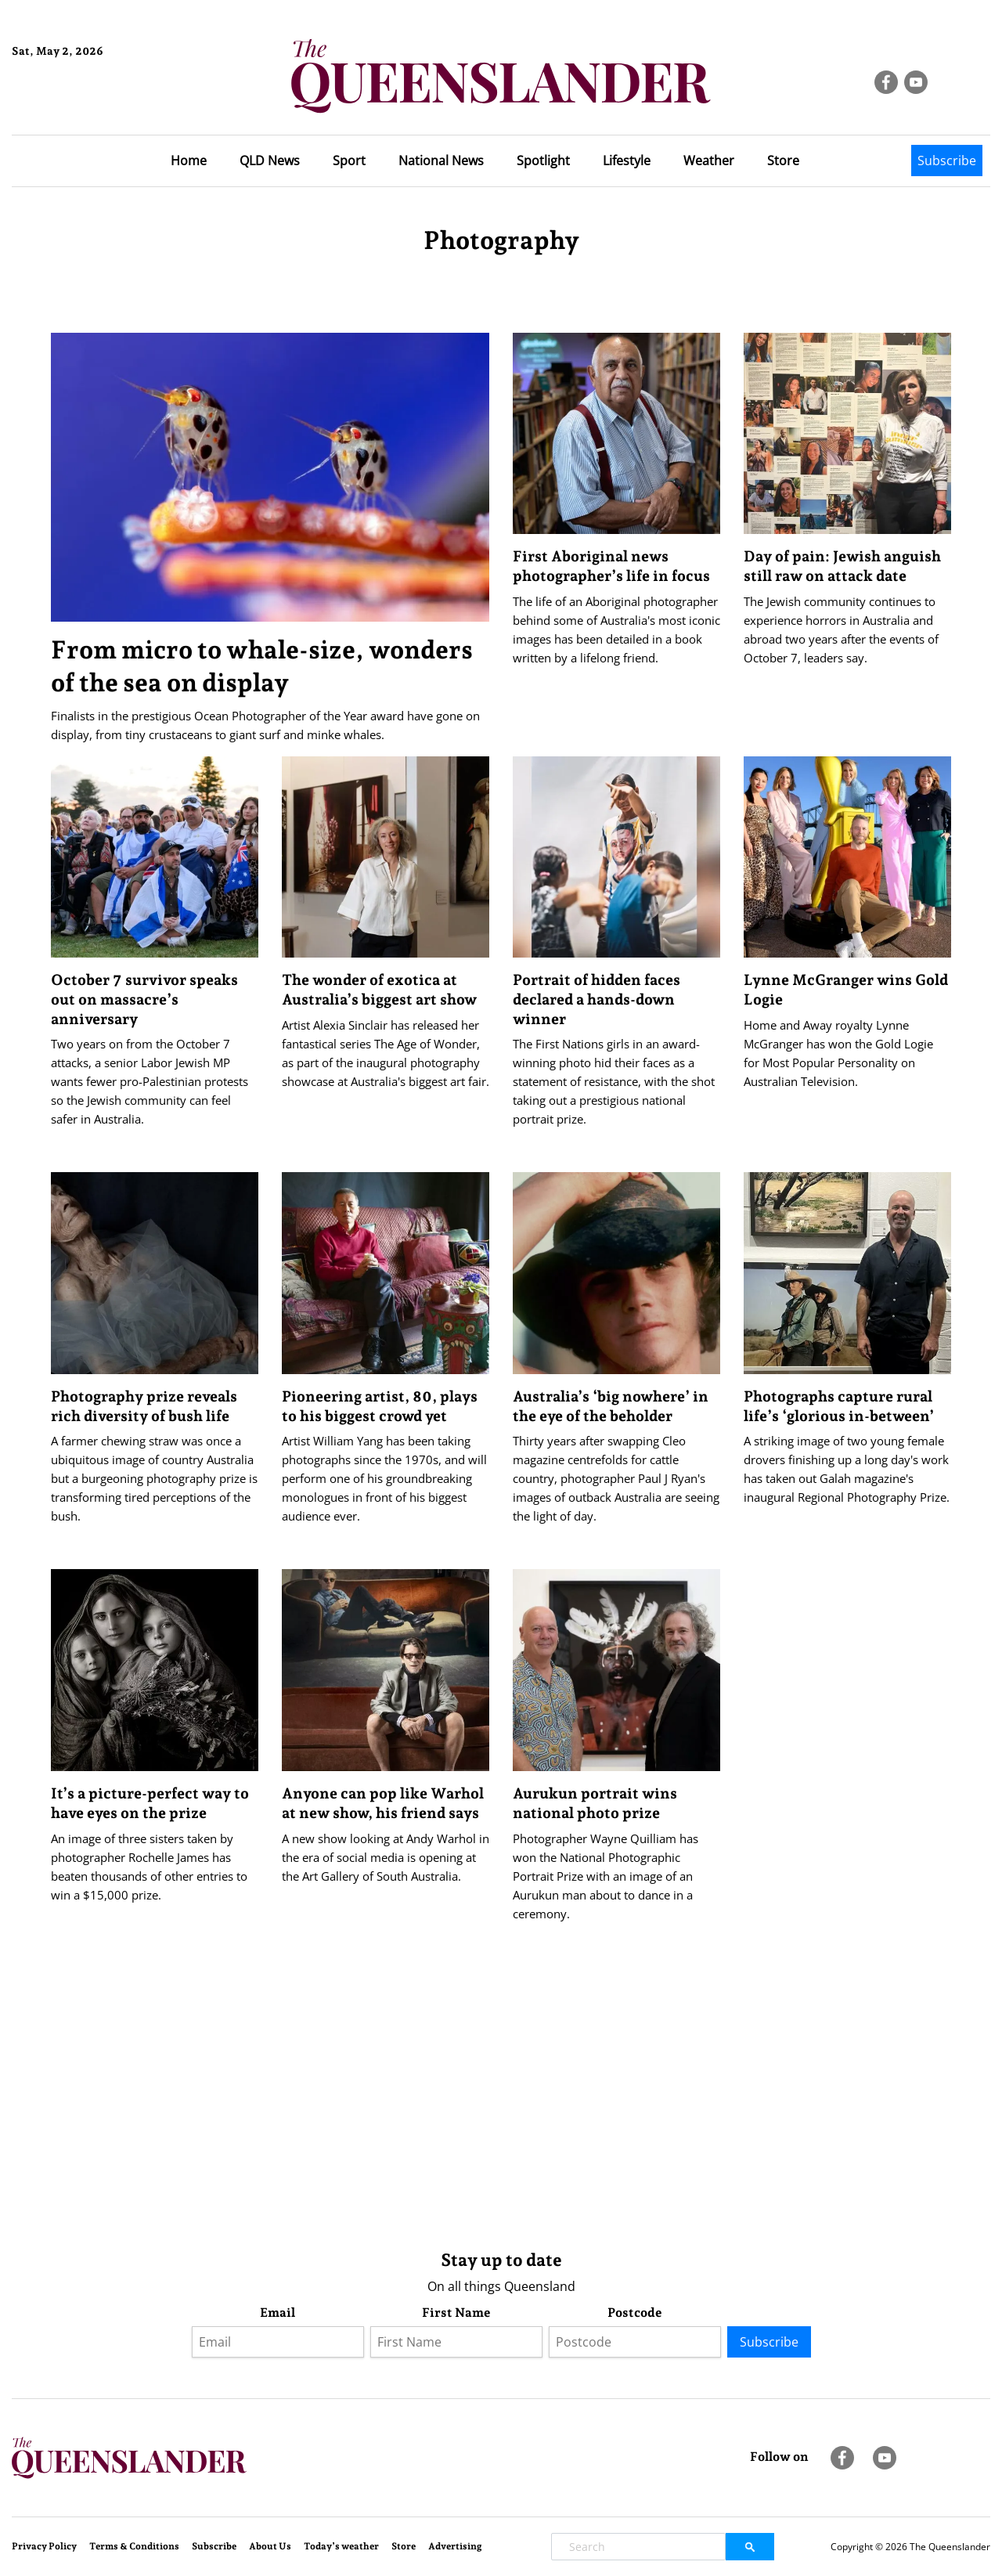 The height and width of the screenshot is (2576, 1002). Describe the element at coordinates (144, 998) in the screenshot. I see `October 7 survivor speaks out on massacre’s anniversary` at that location.